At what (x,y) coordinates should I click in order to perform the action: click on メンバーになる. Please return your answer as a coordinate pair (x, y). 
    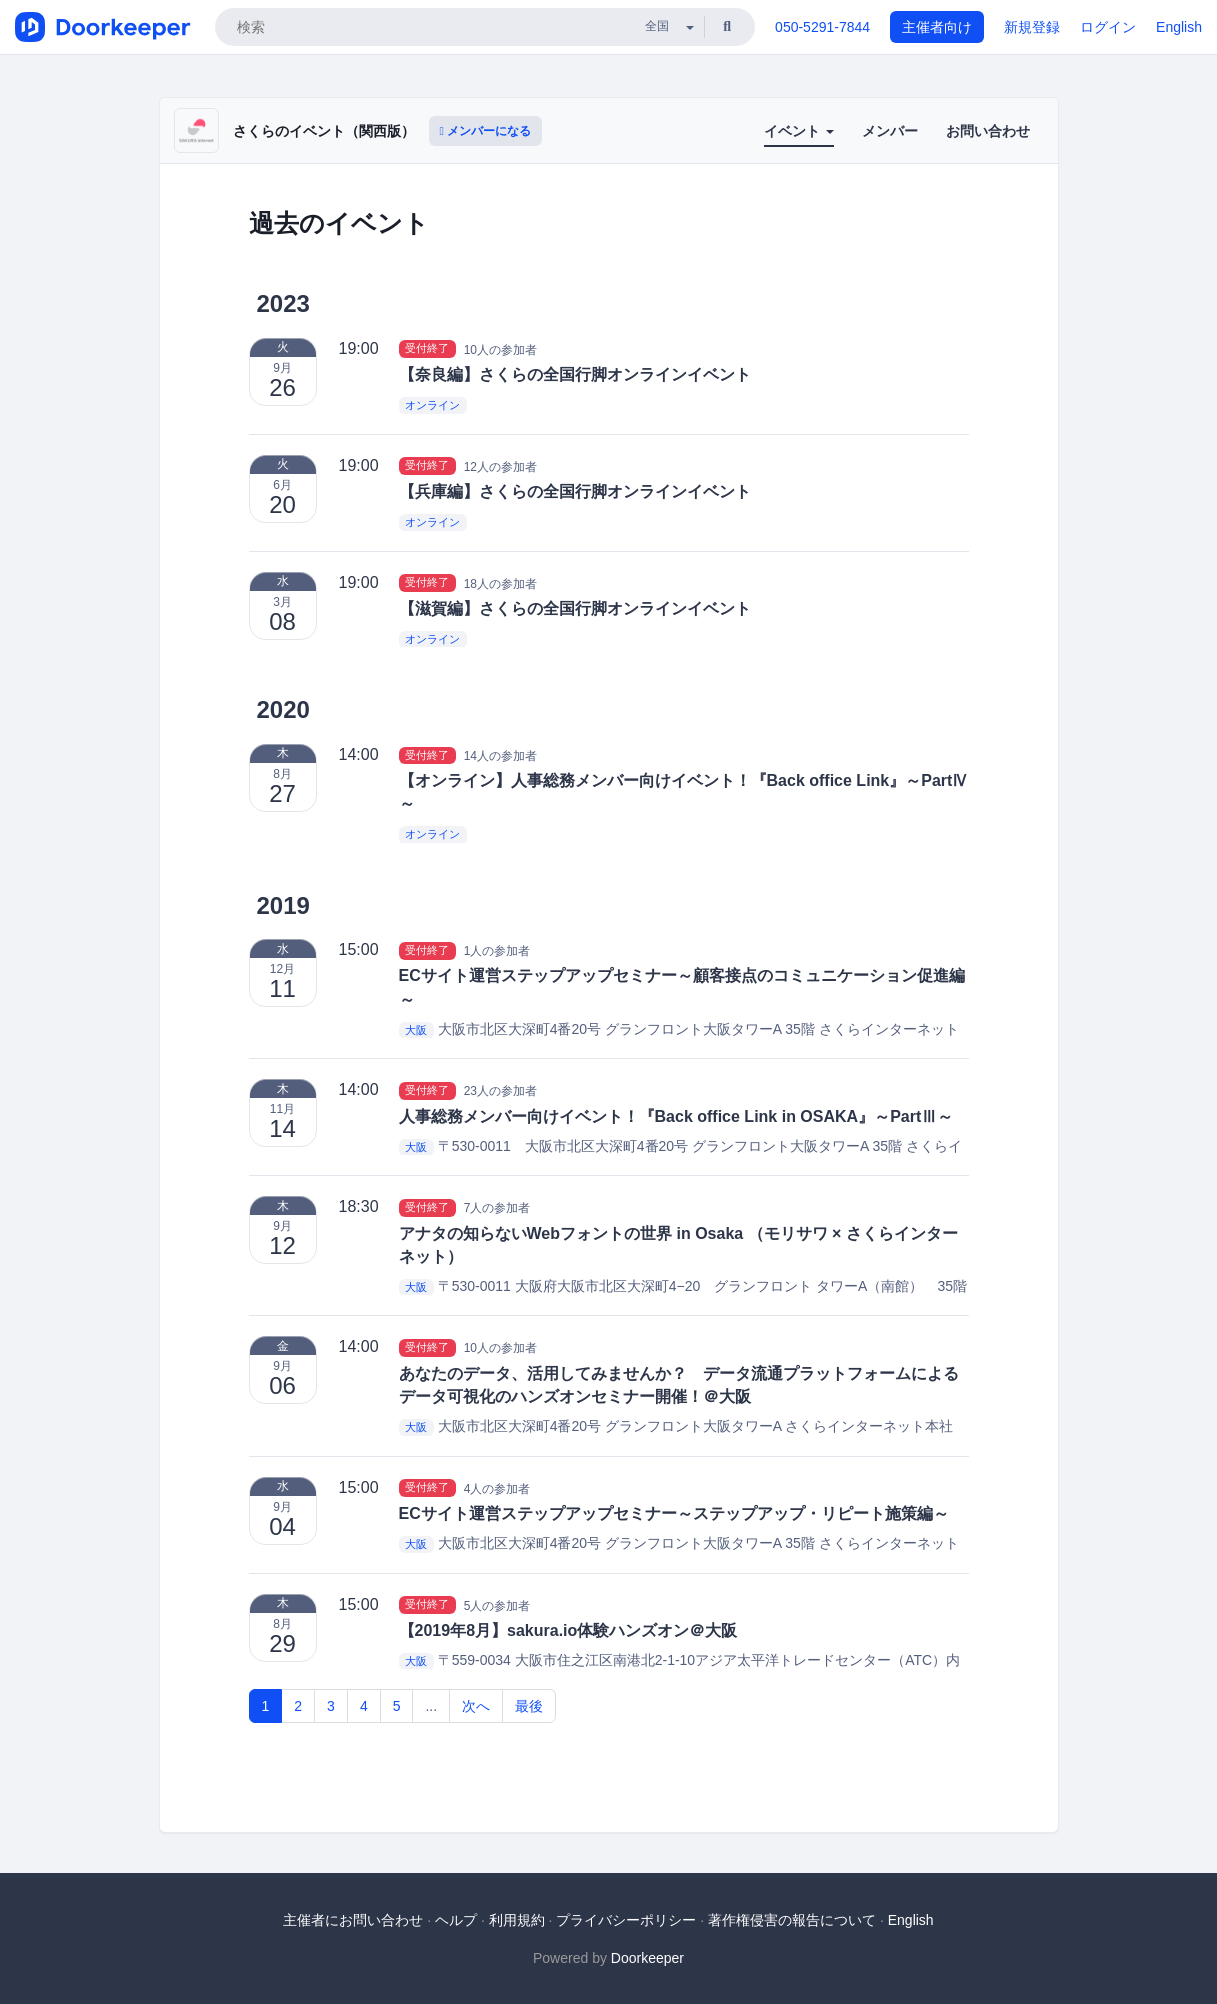
    Looking at the image, I should click on (486, 131).